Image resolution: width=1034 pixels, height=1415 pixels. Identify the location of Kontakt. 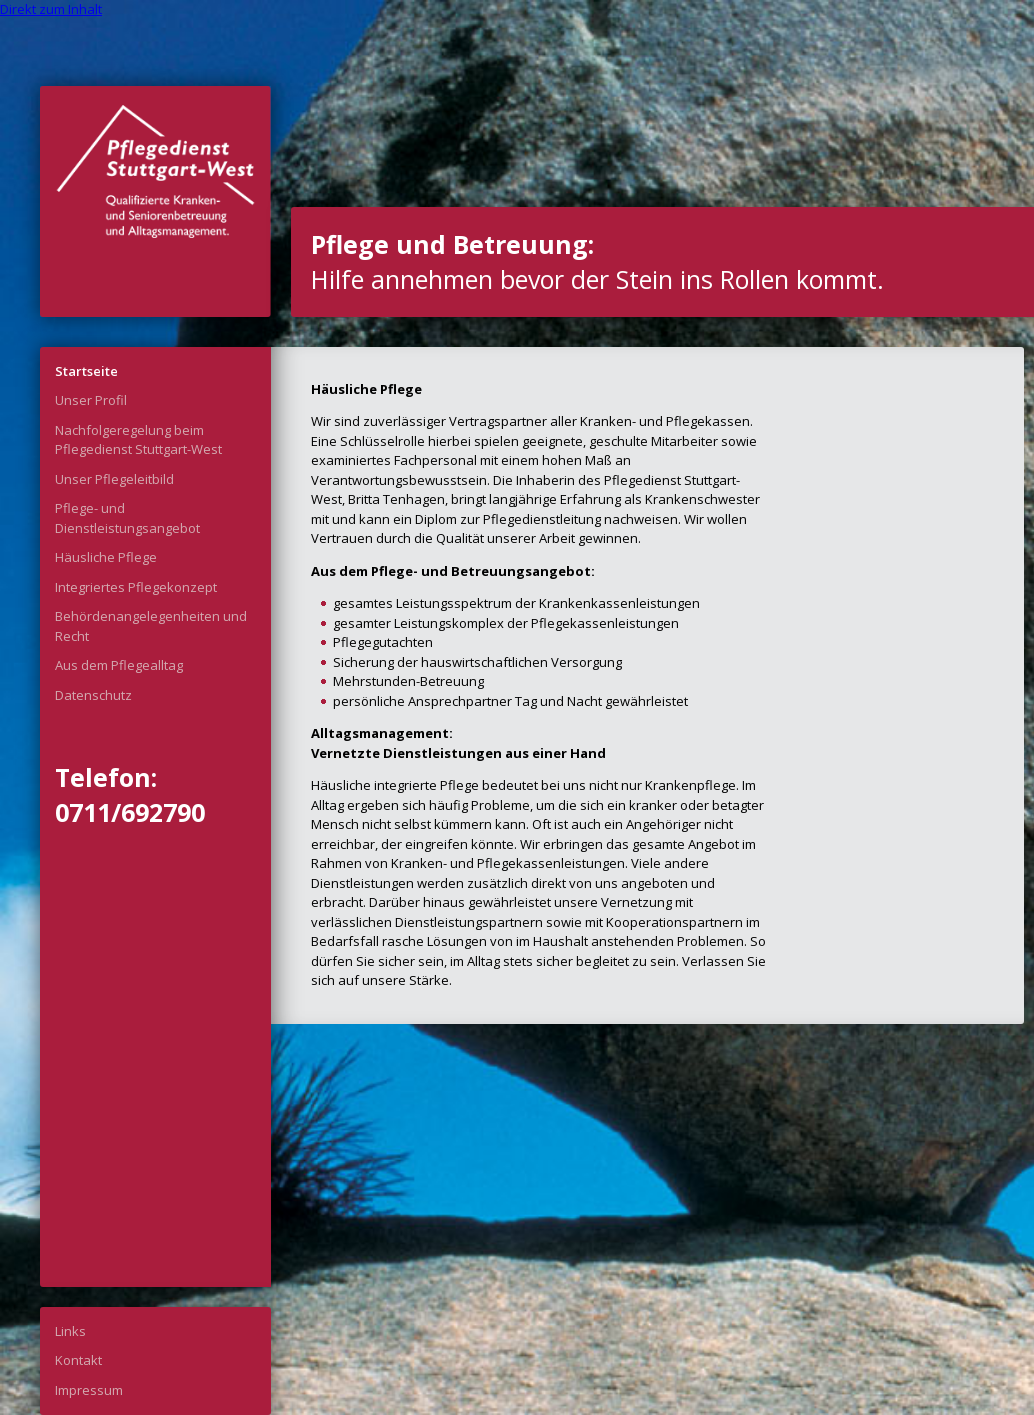
(78, 1360).